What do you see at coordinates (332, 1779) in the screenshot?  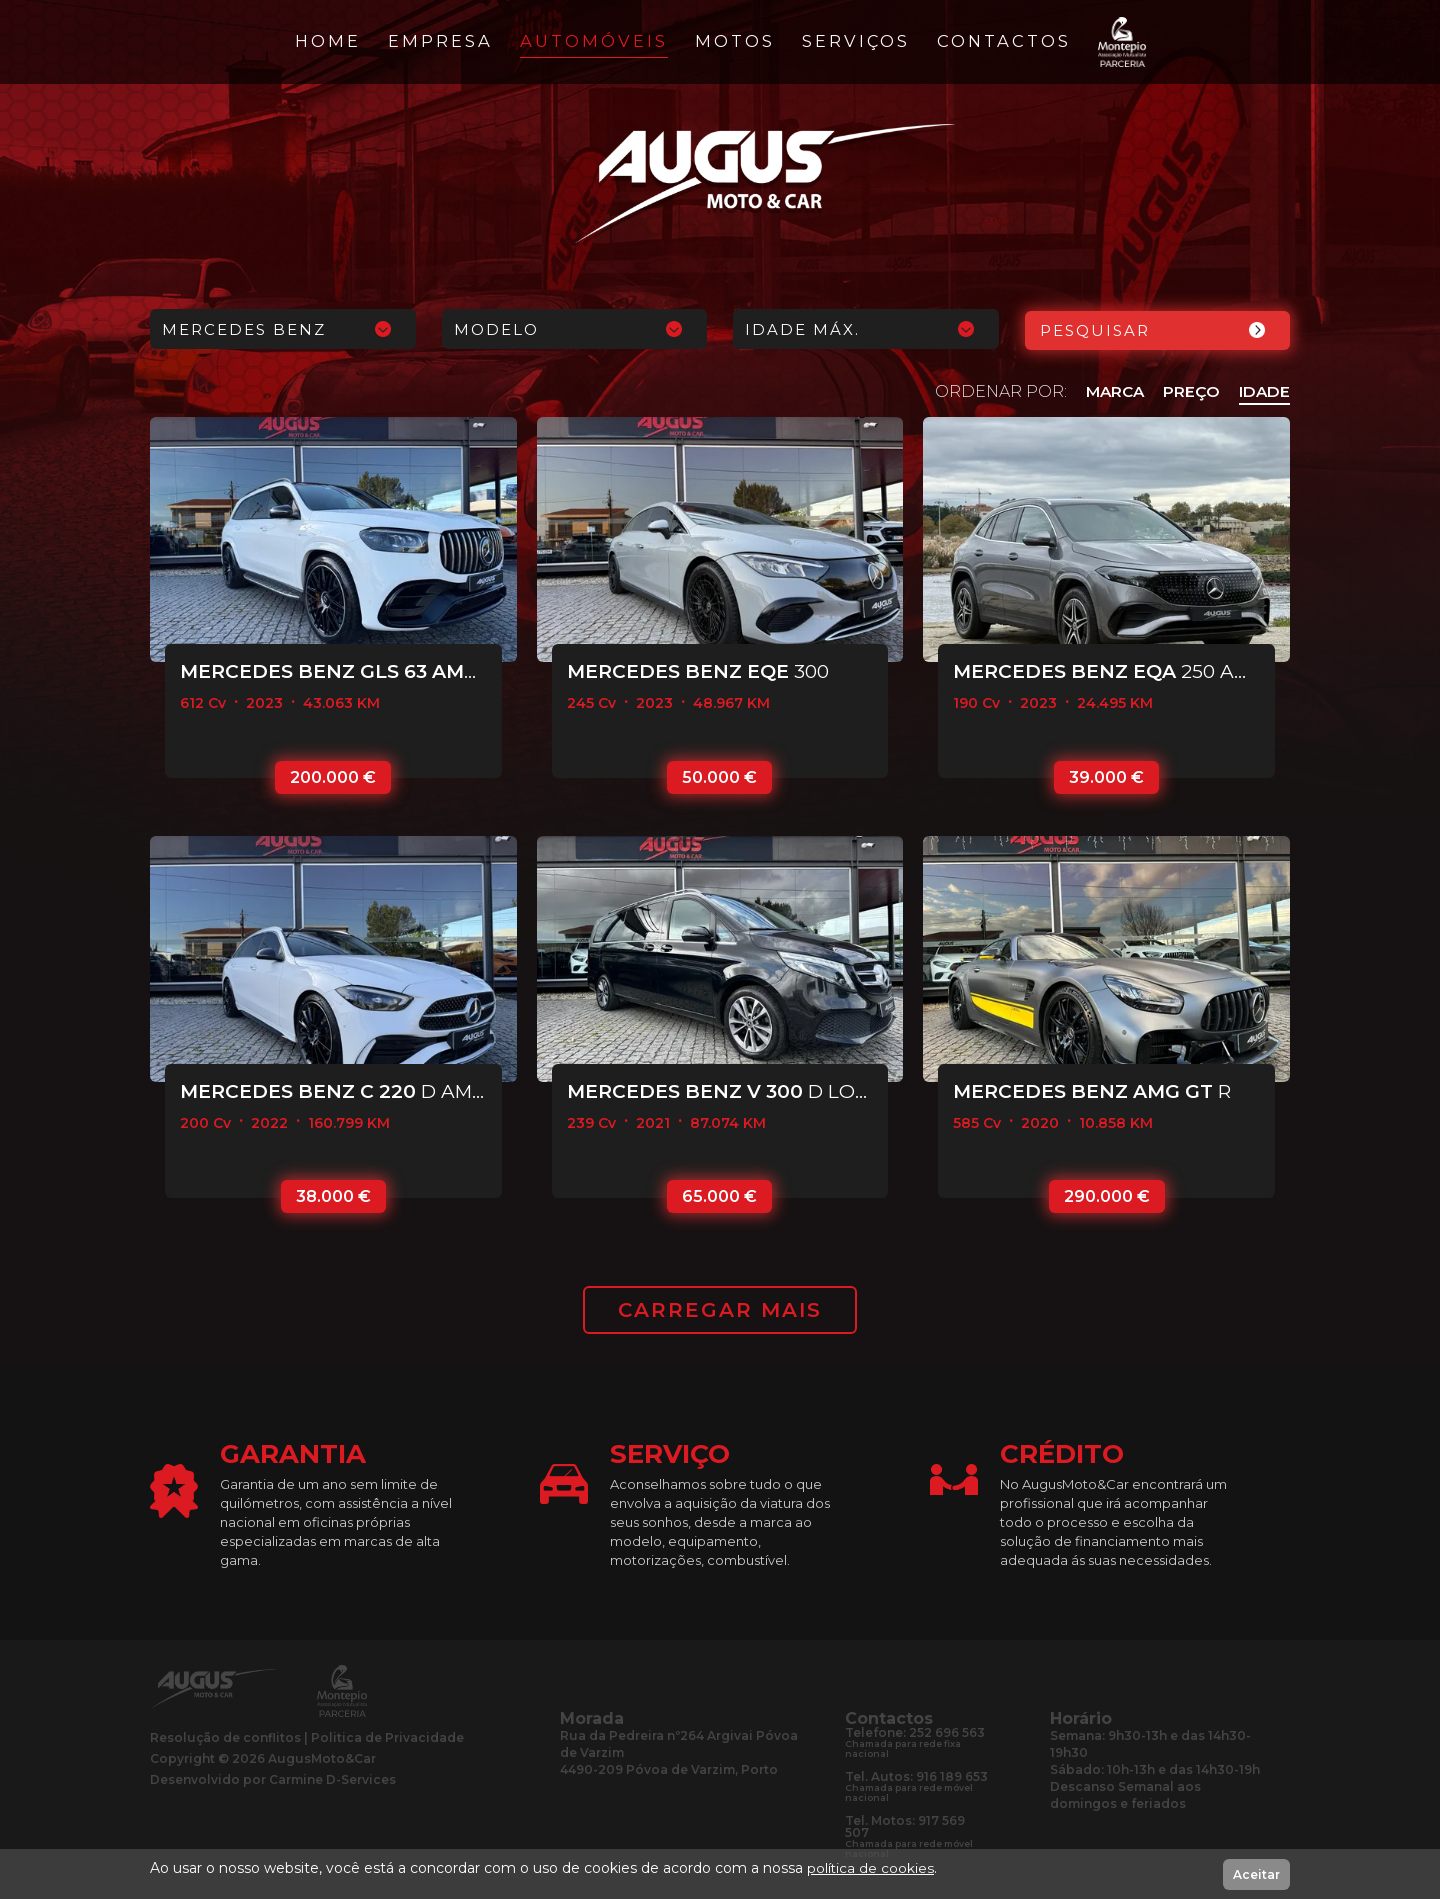 I see `Carmine D-Services` at bounding box center [332, 1779].